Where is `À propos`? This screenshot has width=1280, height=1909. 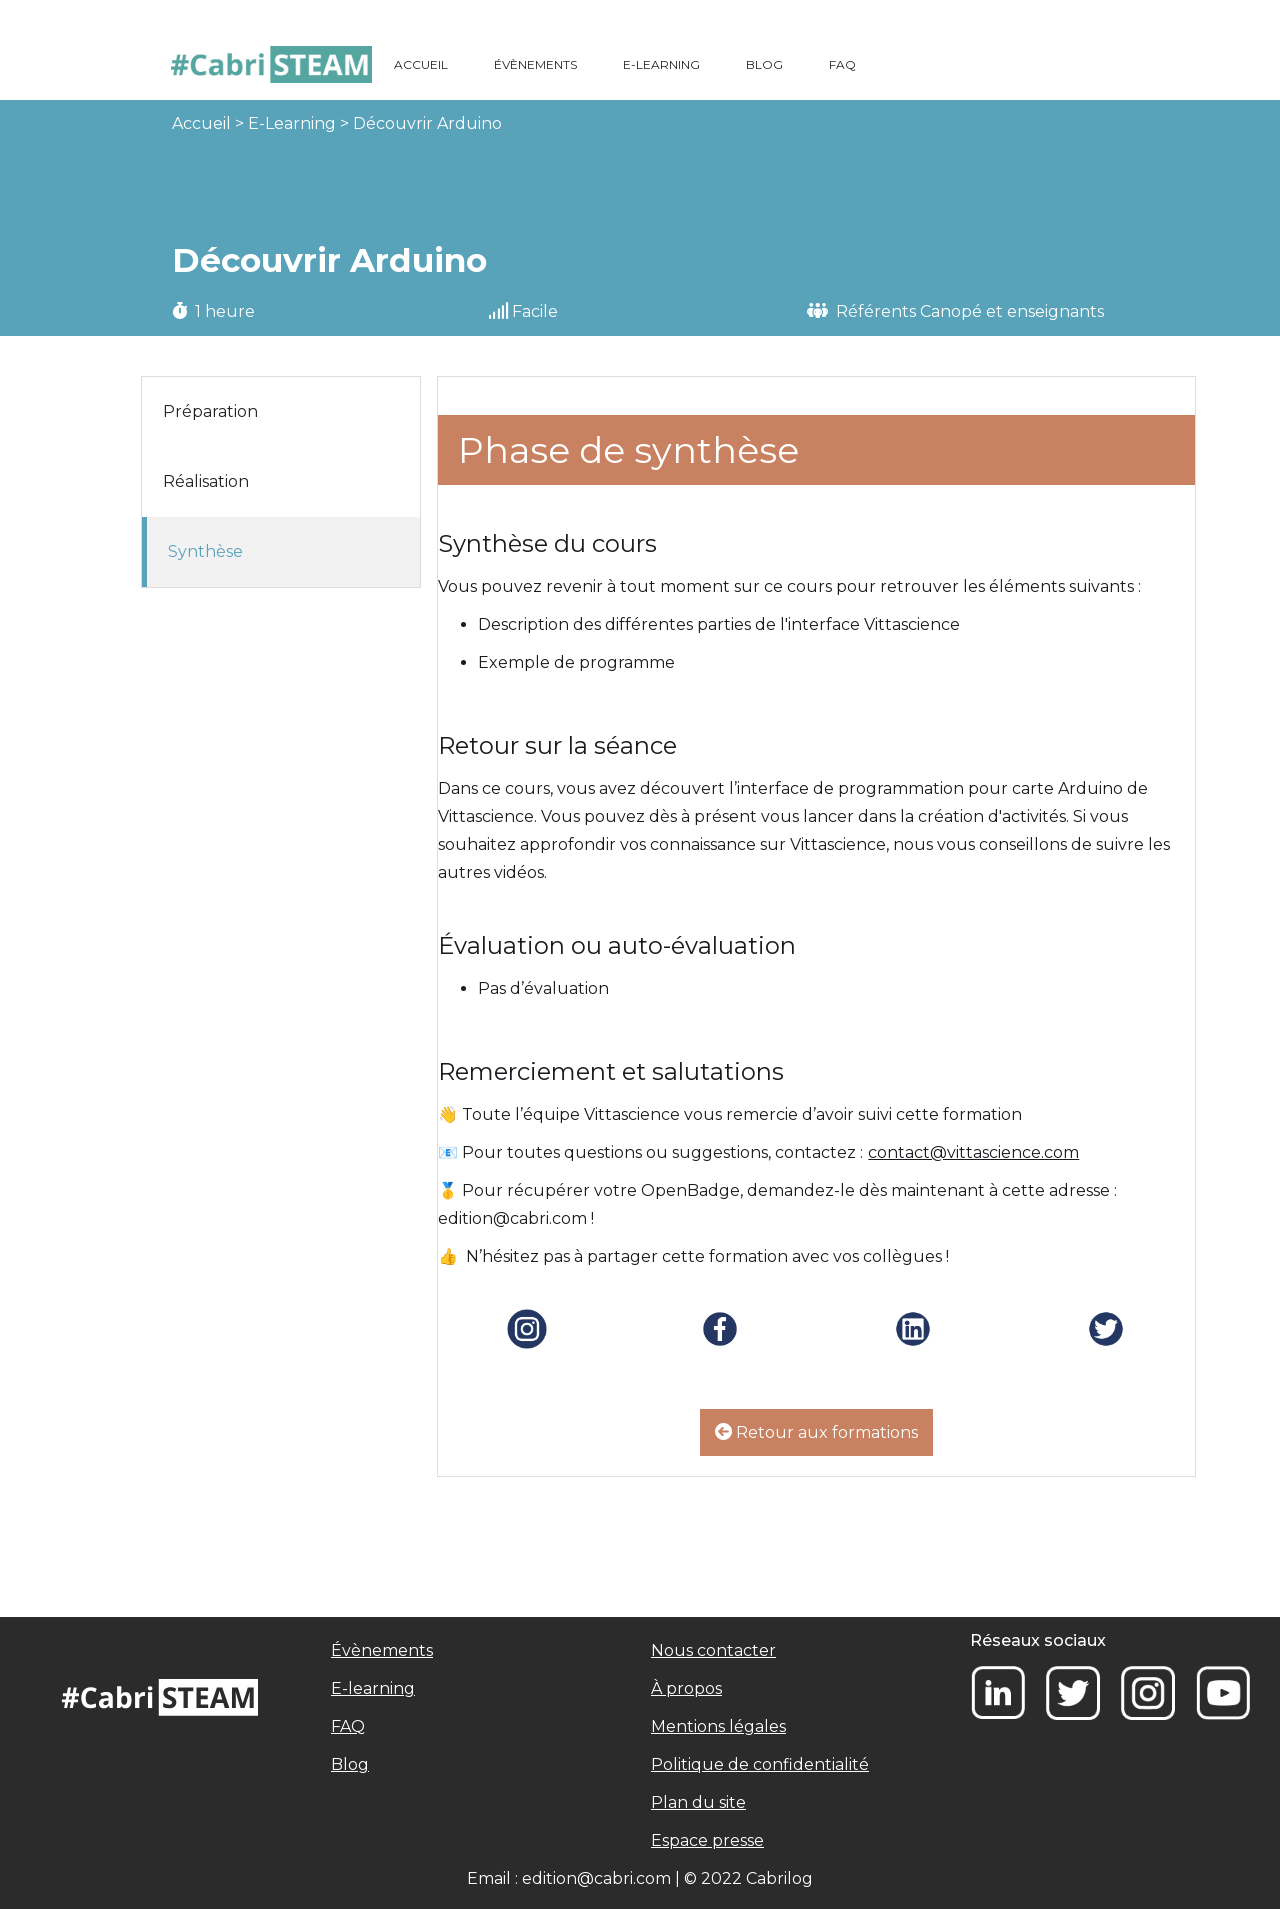 À propos is located at coordinates (686, 1688).